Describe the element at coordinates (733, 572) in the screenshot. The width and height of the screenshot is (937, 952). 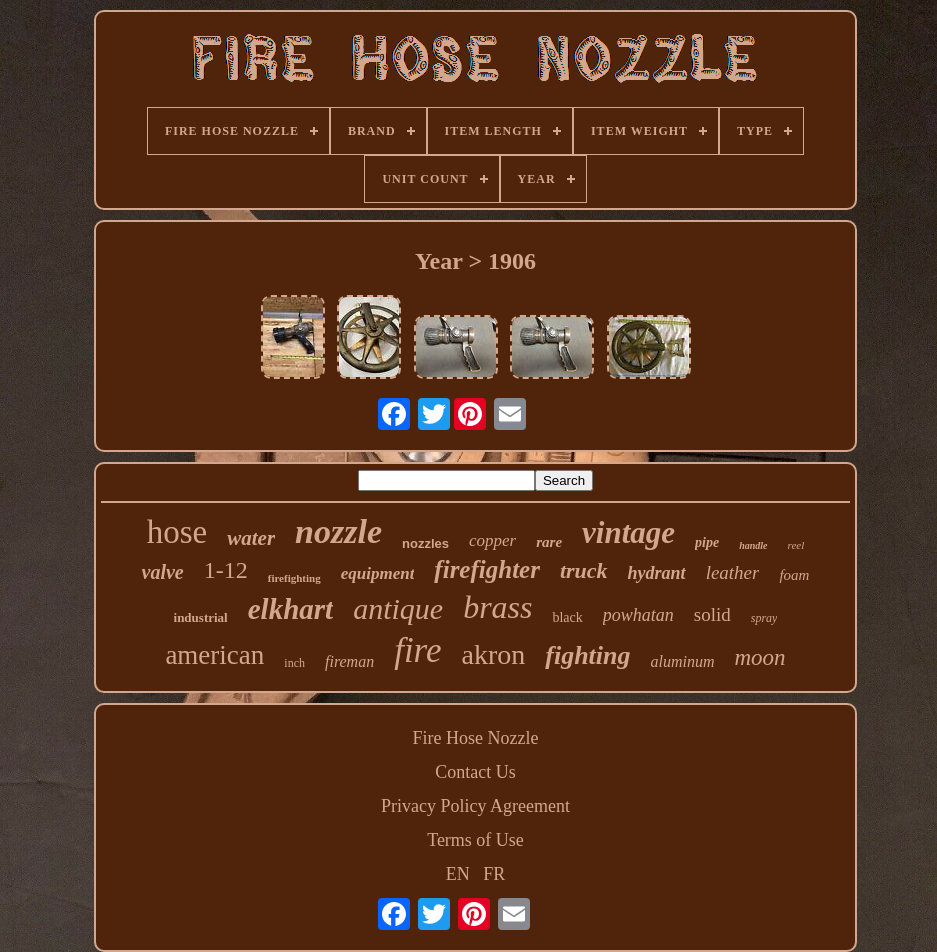
I see `leather` at that location.